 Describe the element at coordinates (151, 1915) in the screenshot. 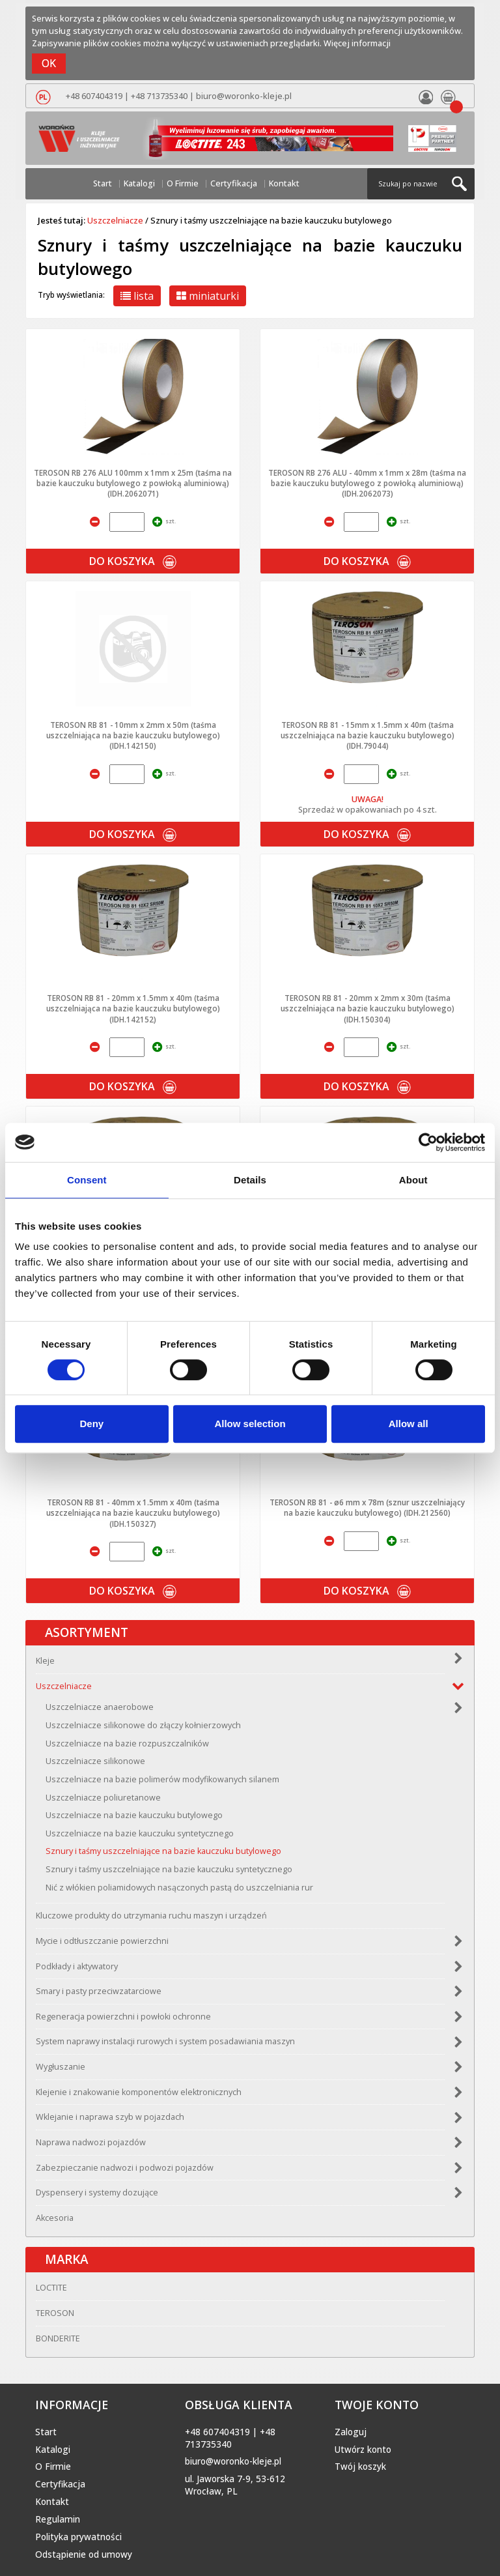

I see `Kluczowe produkty do utrzymania ruchu maszyn i urządzeń` at that location.